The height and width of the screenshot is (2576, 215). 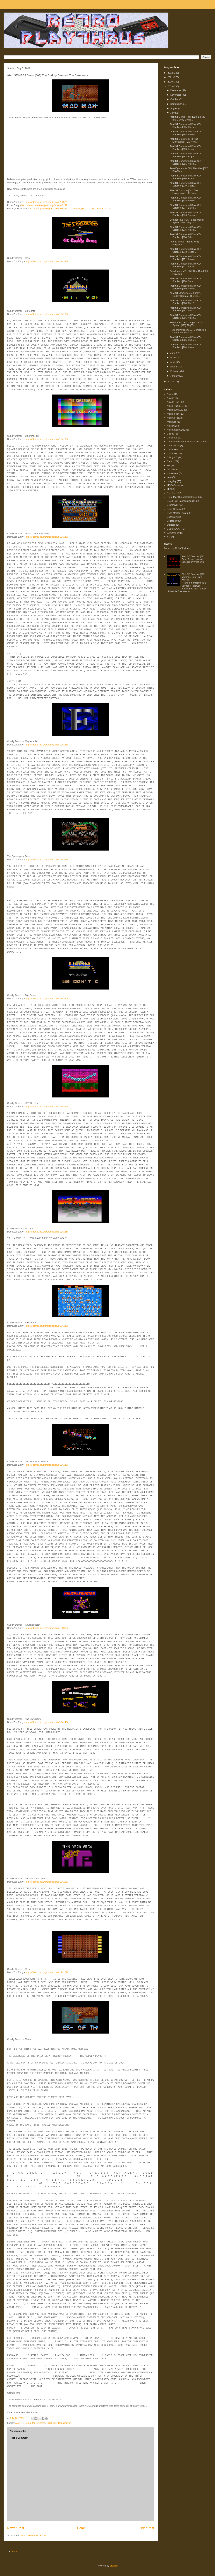 What do you see at coordinates (168, 465) in the screenshot?
I see `FM` at bounding box center [168, 465].